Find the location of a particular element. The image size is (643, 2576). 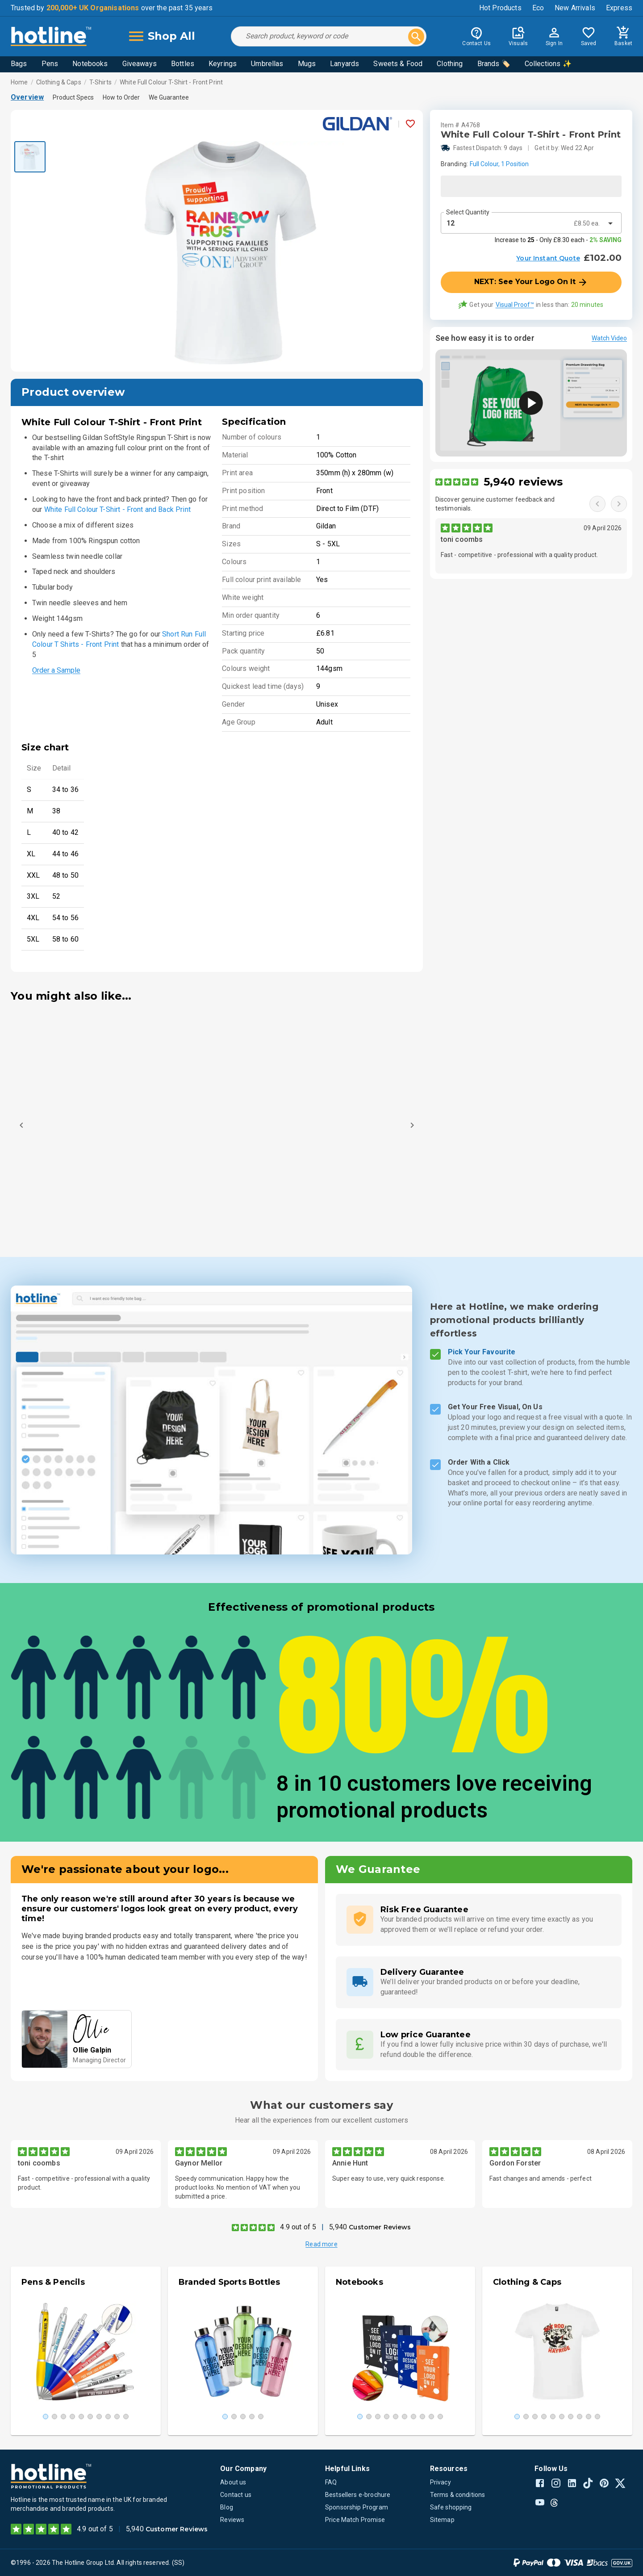

Keyrings is located at coordinates (223, 63).